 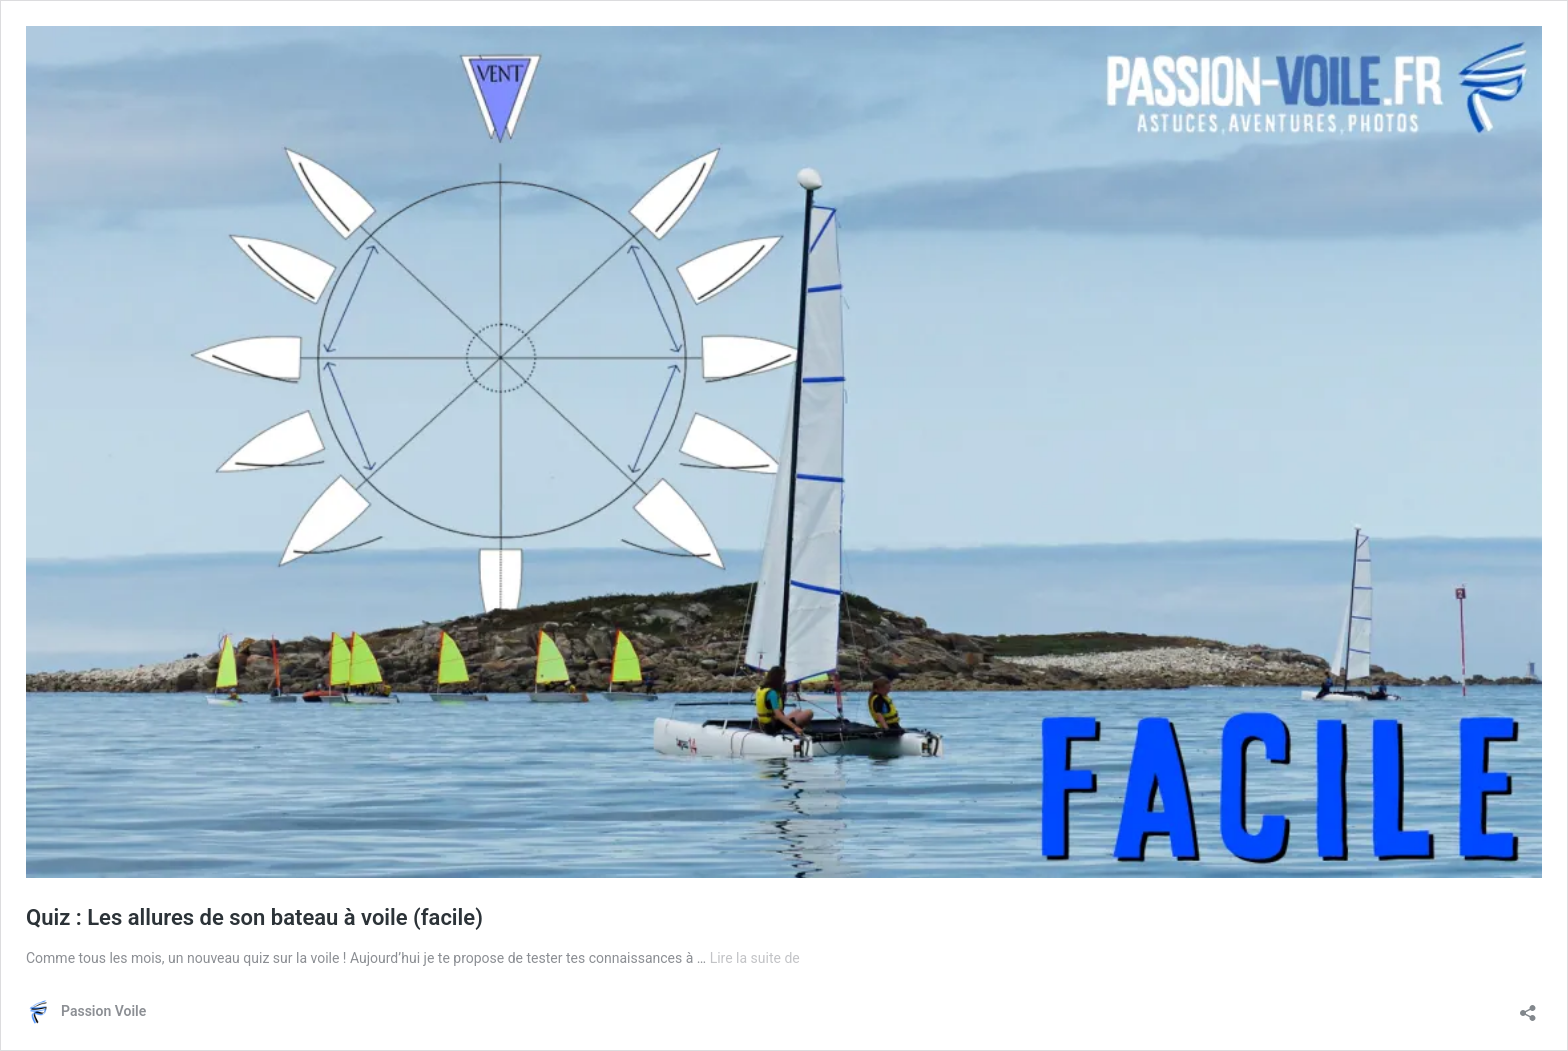 What do you see at coordinates (755, 958) in the screenshot?
I see `Lire la suite de` at bounding box center [755, 958].